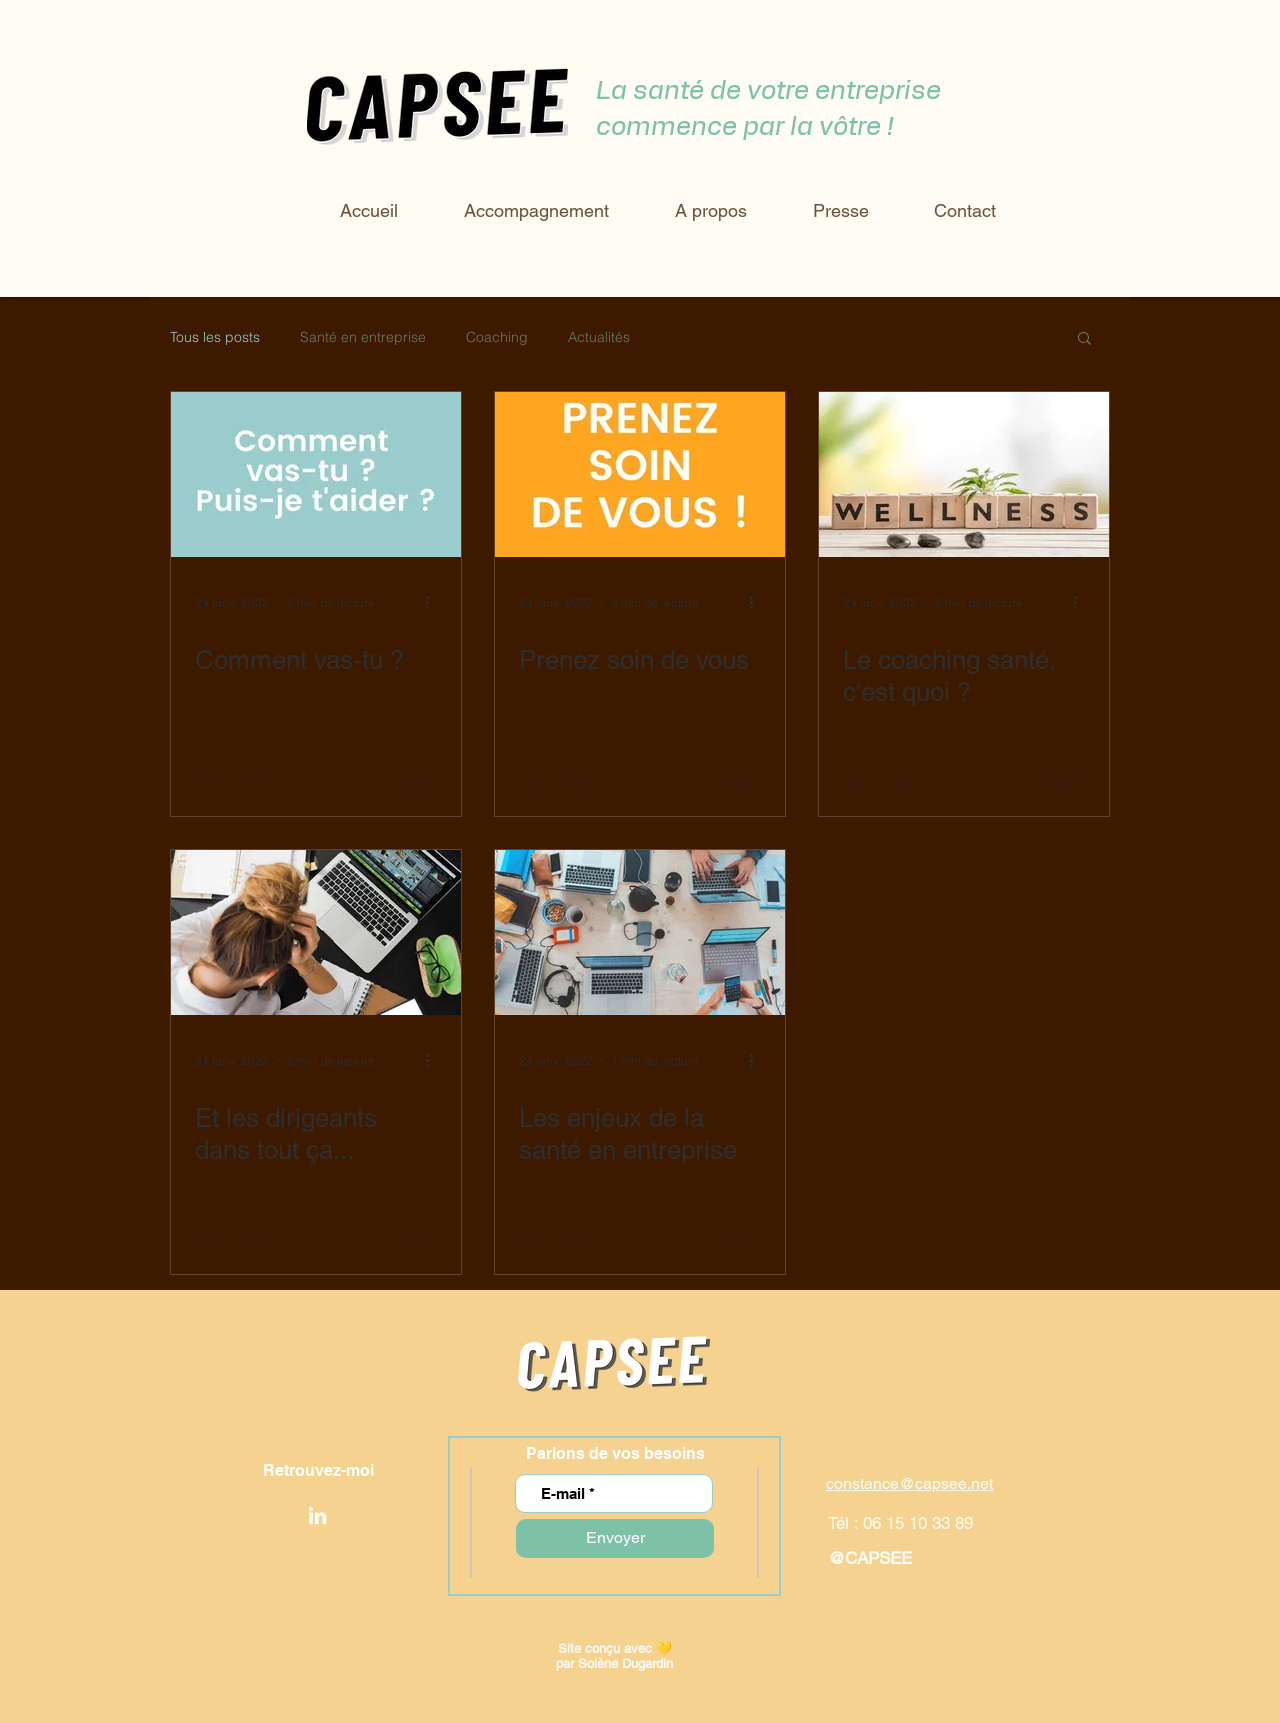  What do you see at coordinates (215, 337) in the screenshot?
I see `Tous les posts` at bounding box center [215, 337].